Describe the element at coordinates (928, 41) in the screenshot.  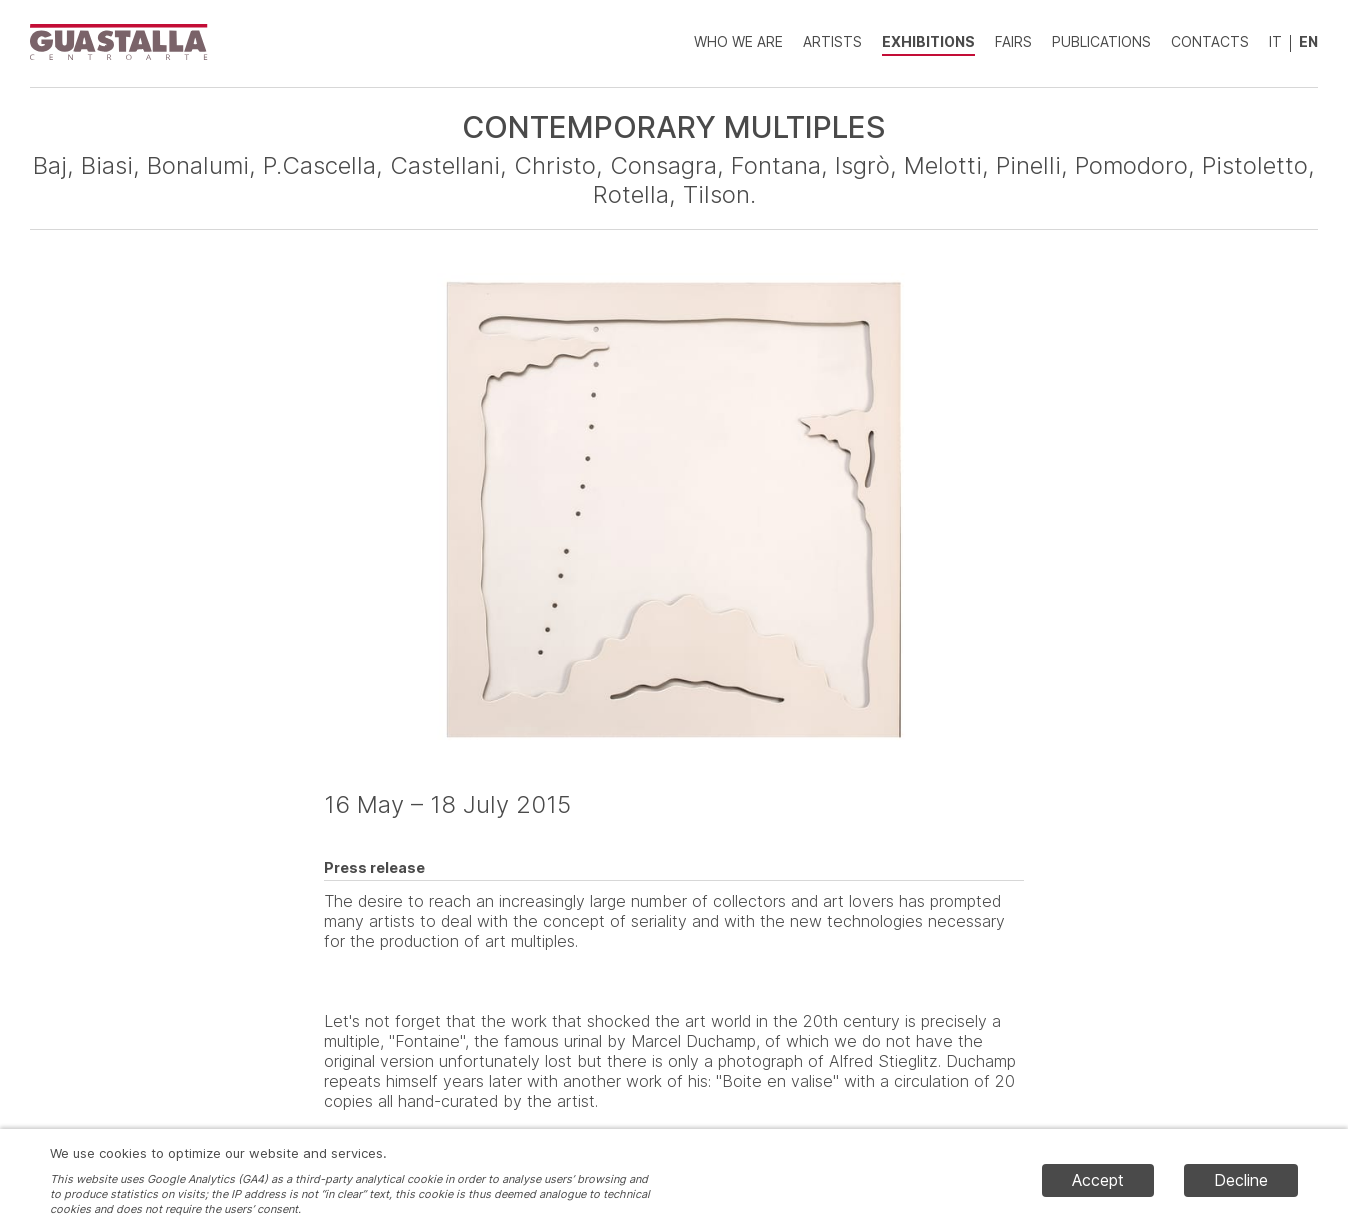
I see `Exhibitions` at that location.